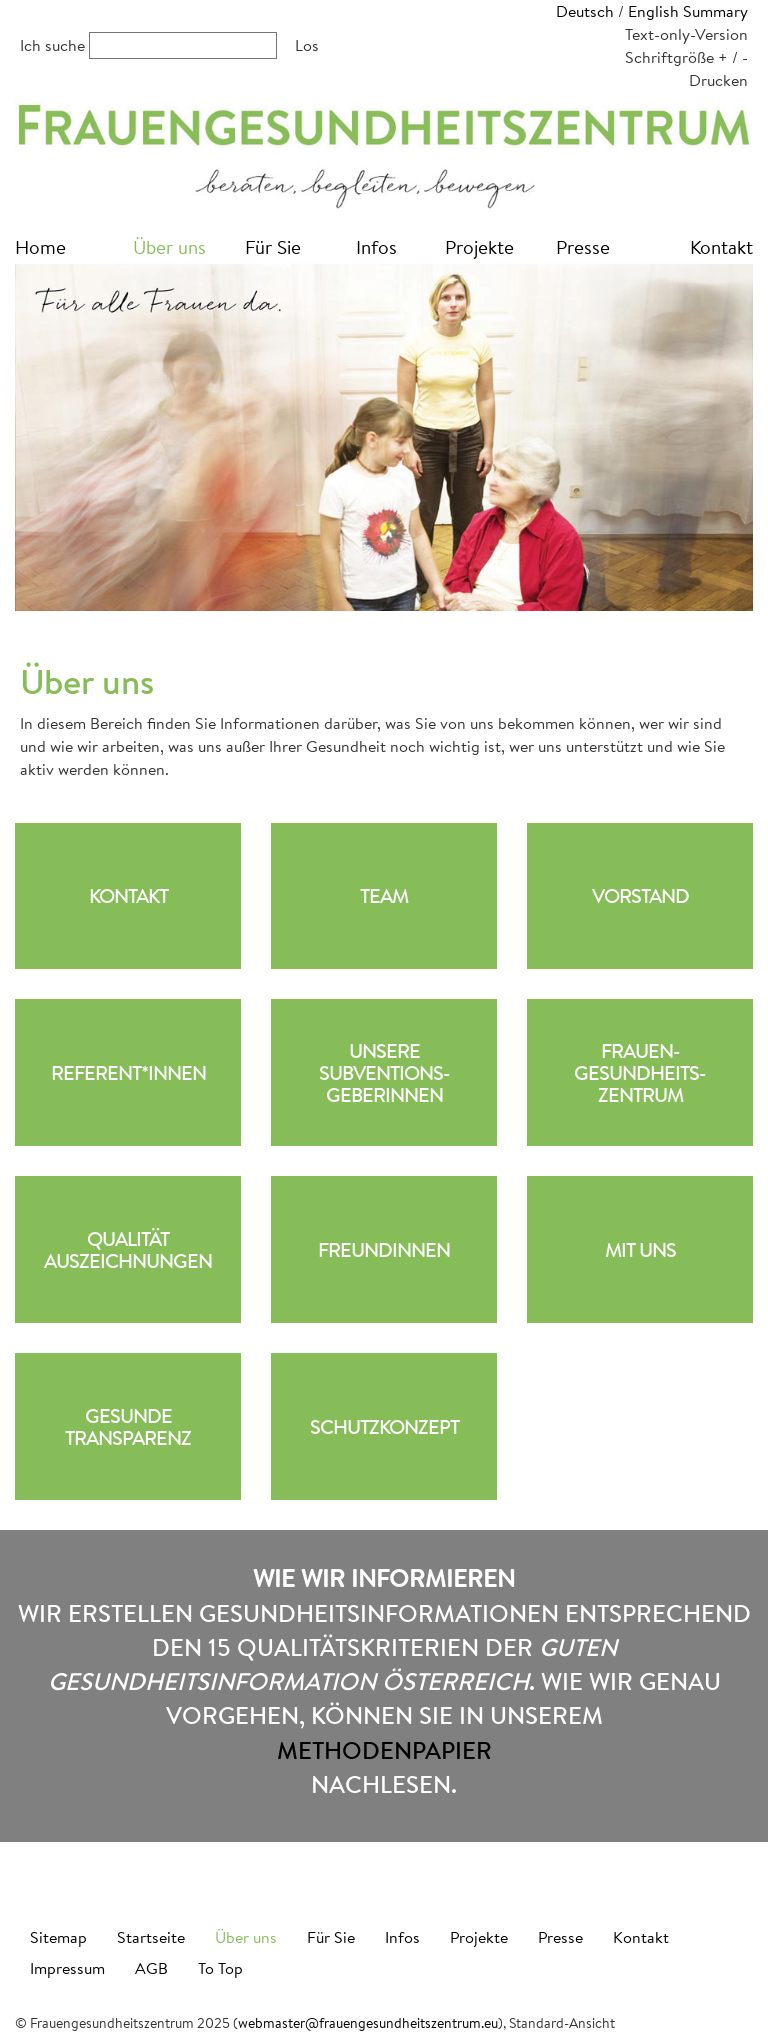 The width and height of the screenshot is (768, 2044). Describe the element at coordinates (128, 1073) in the screenshot. I see `Referent*innen` at that location.